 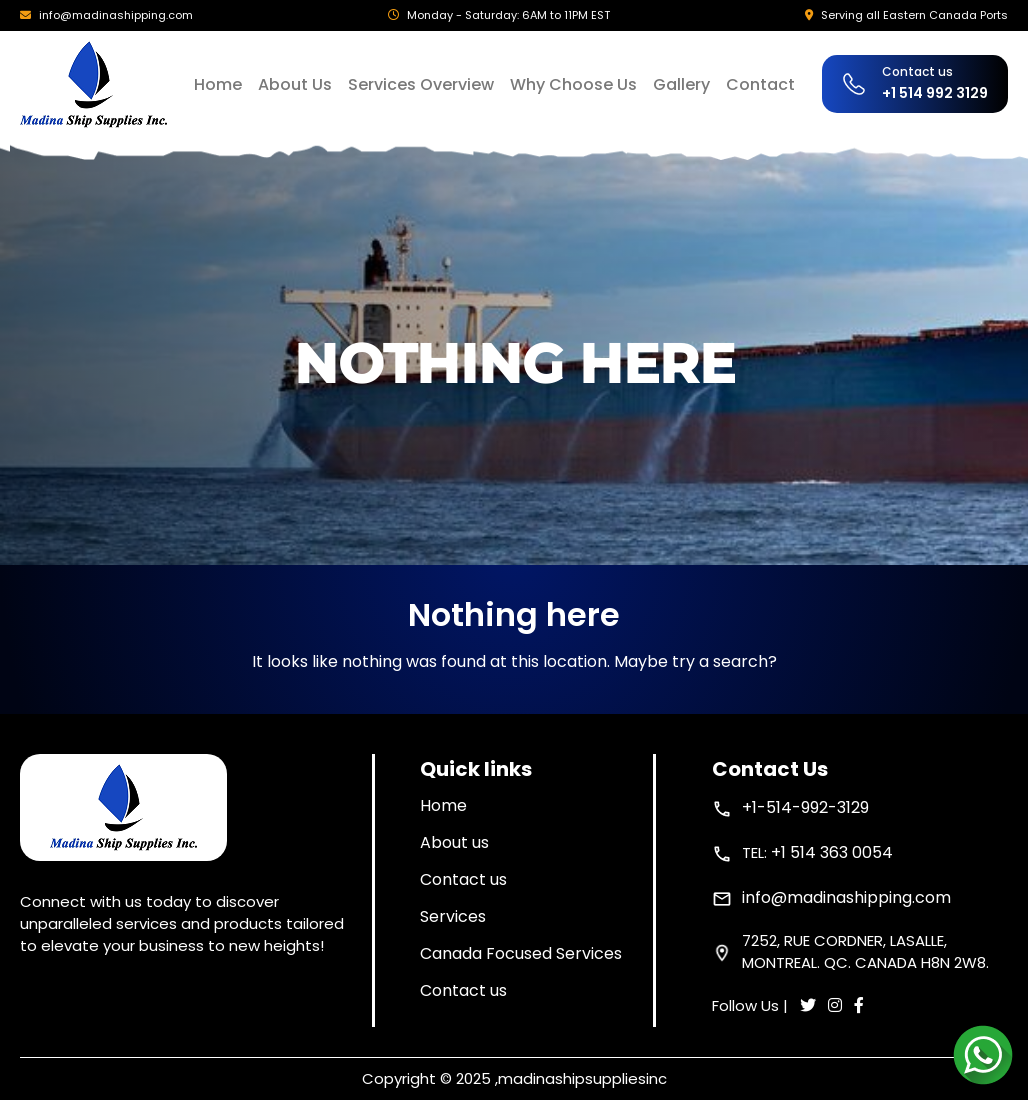 What do you see at coordinates (521, 953) in the screenshot?
I see `Canada Focused Services` at bounding box center [521, 953].